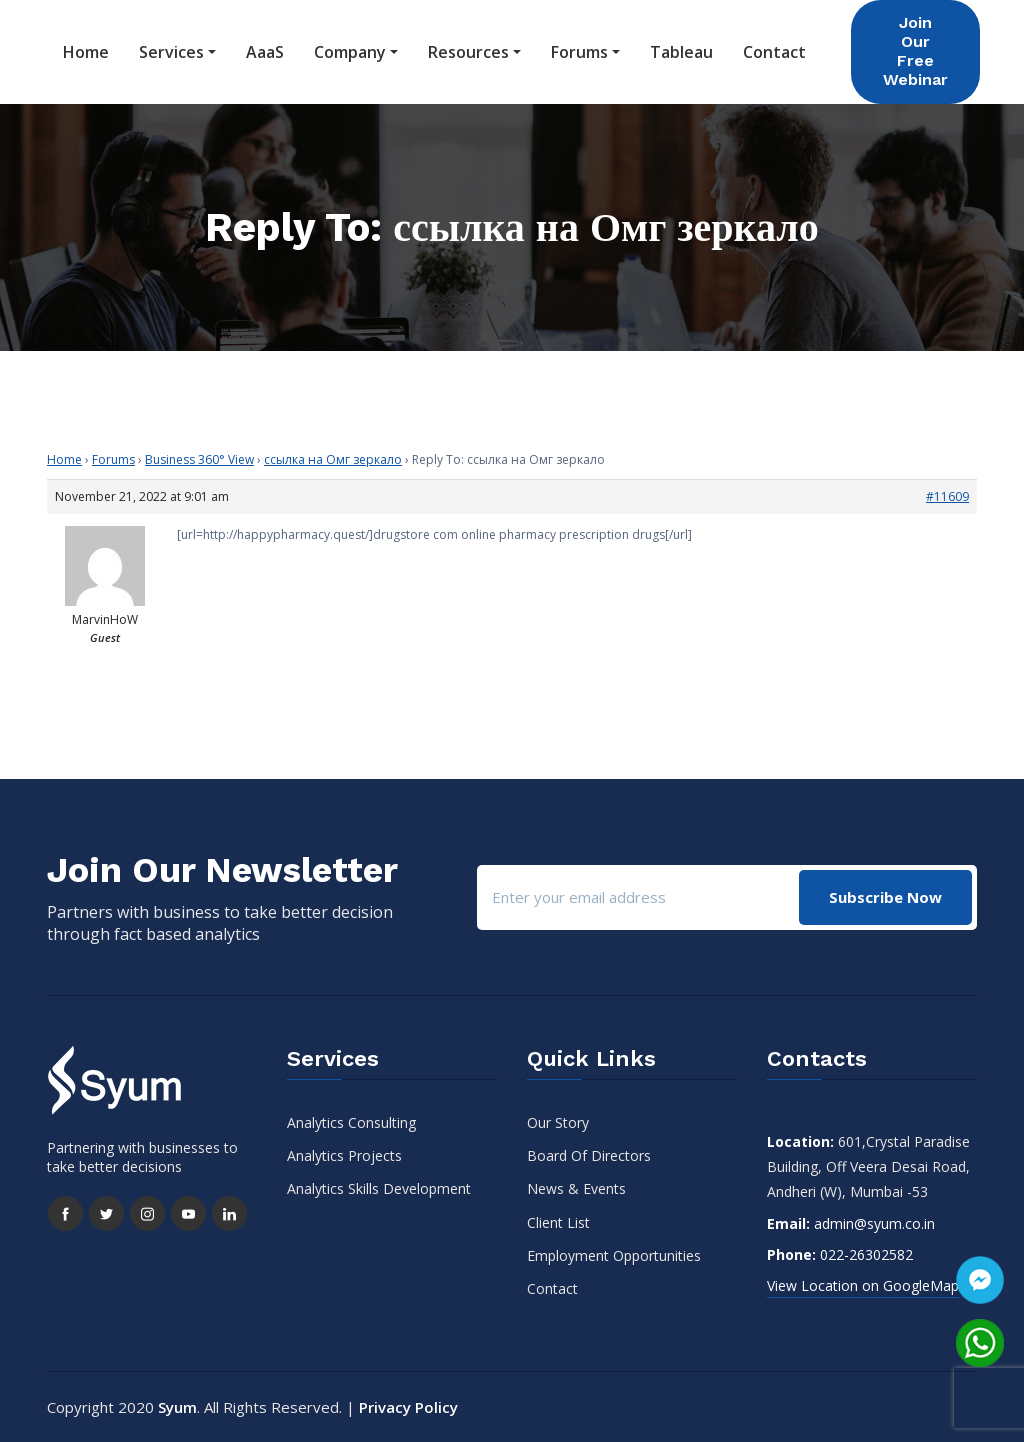 The height and width of the screenshot is (1442, 1024). I want to click on Analytics Consulting, so click(351, 1122).